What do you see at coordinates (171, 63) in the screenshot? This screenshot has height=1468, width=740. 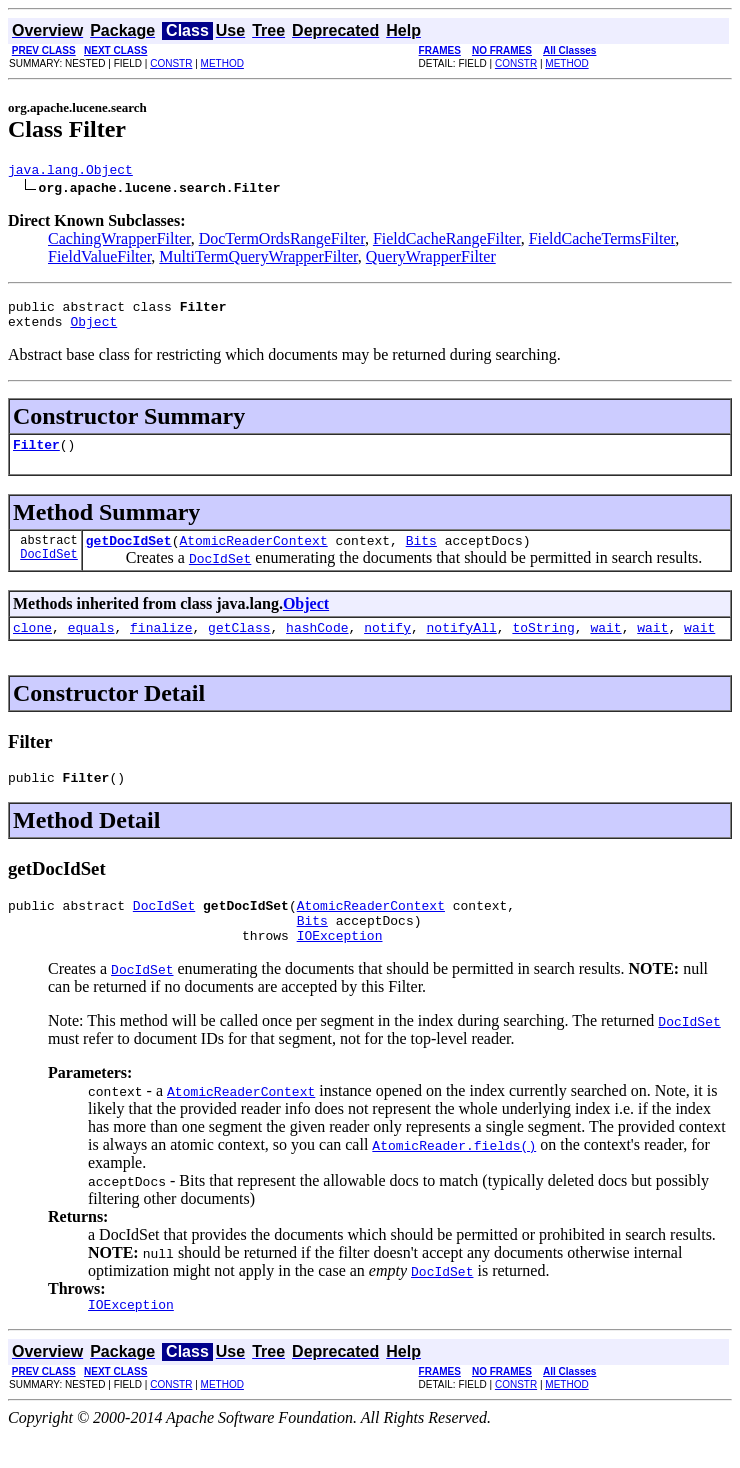 I see `CONSTR` at bounding box center [171, 63].